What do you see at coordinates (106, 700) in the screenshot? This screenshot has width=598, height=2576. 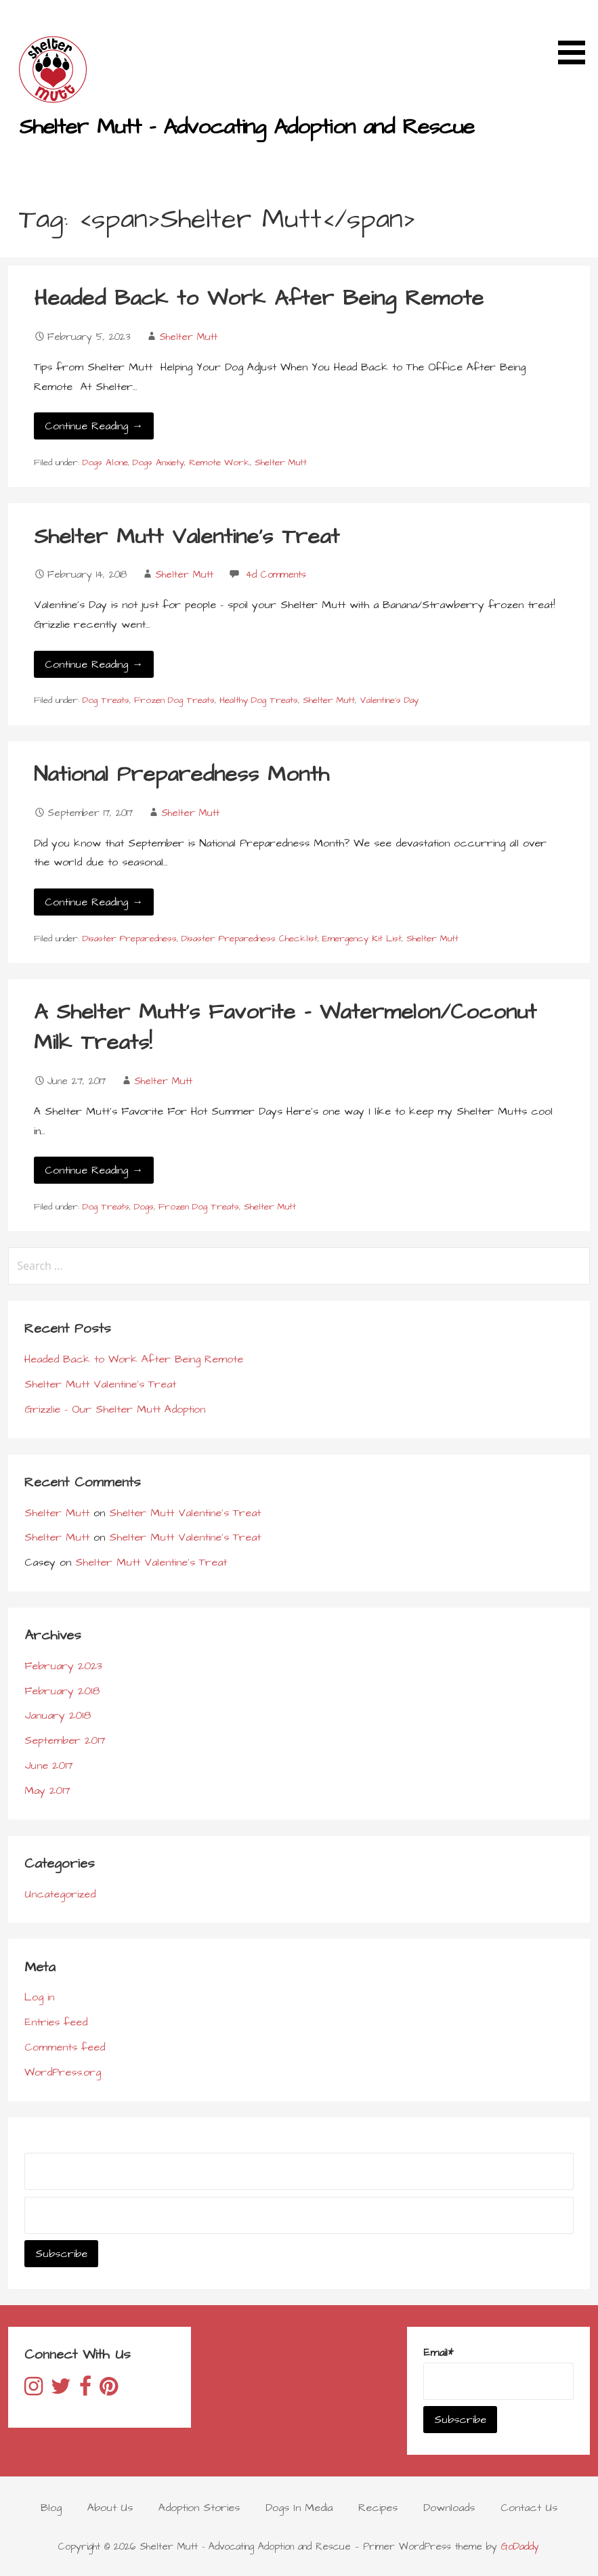 I see `Dog Treats` at bounding box center [106, 700].